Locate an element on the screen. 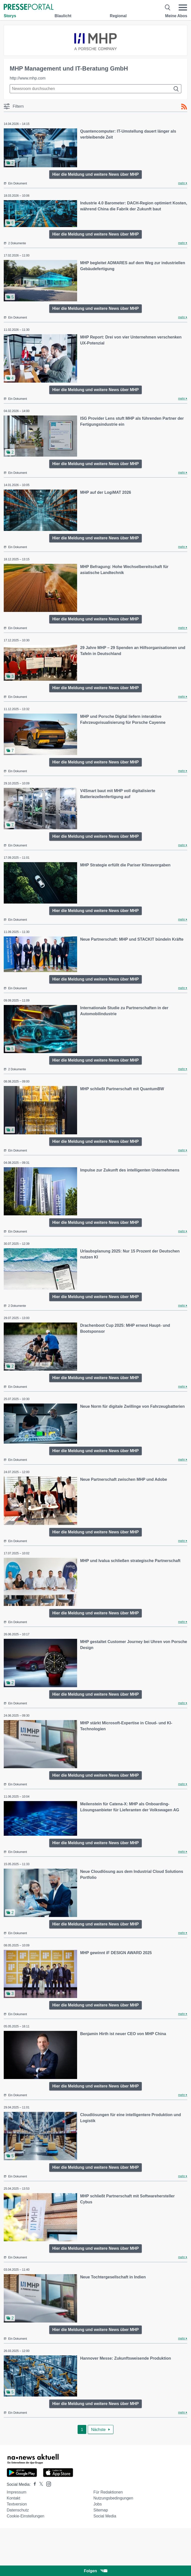  Textversion is located at coordinates (17, 2504).